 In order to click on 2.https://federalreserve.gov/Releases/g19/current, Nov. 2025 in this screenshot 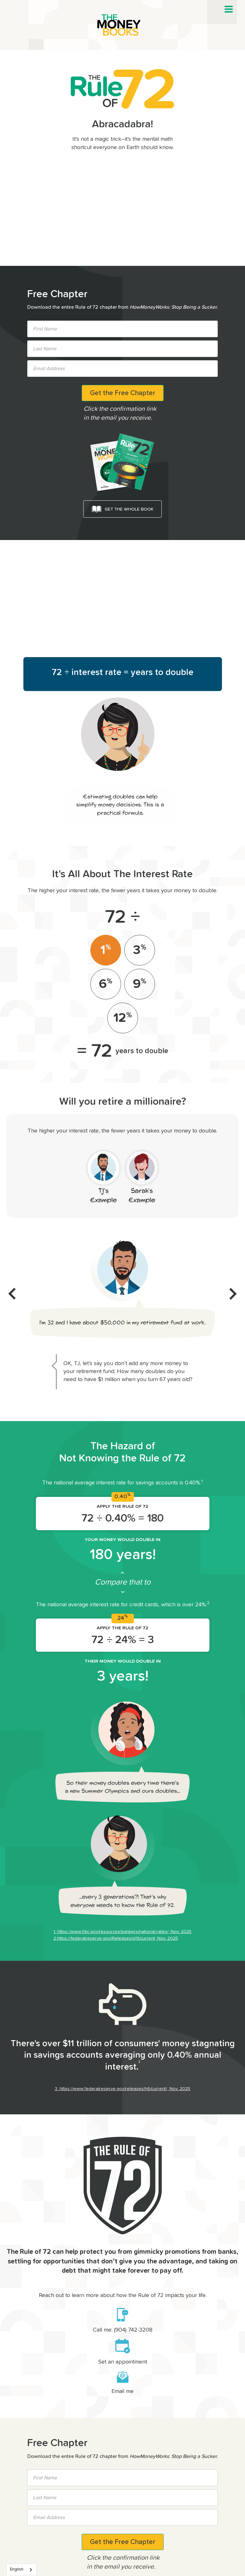, I will do `click(115, 1938)`.